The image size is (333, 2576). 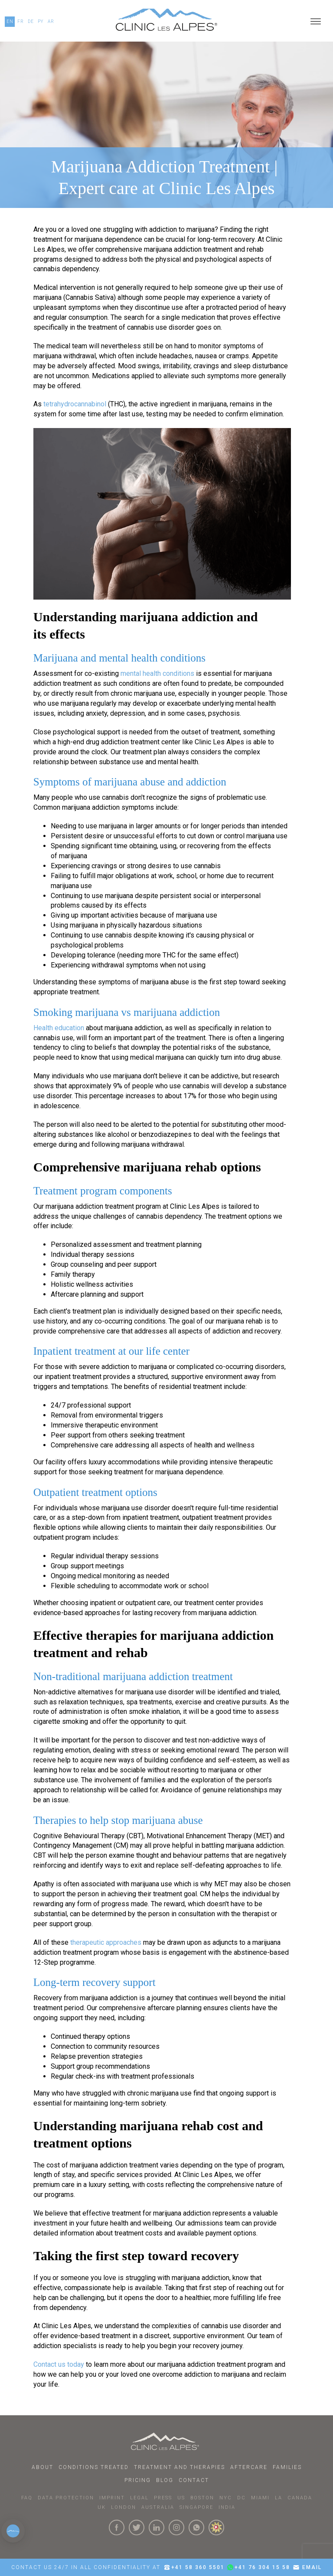 What do you see at coordinates (196, 2507) in the screenshot?
I see `SINGAPORE` at bounding box center [196, 2507].